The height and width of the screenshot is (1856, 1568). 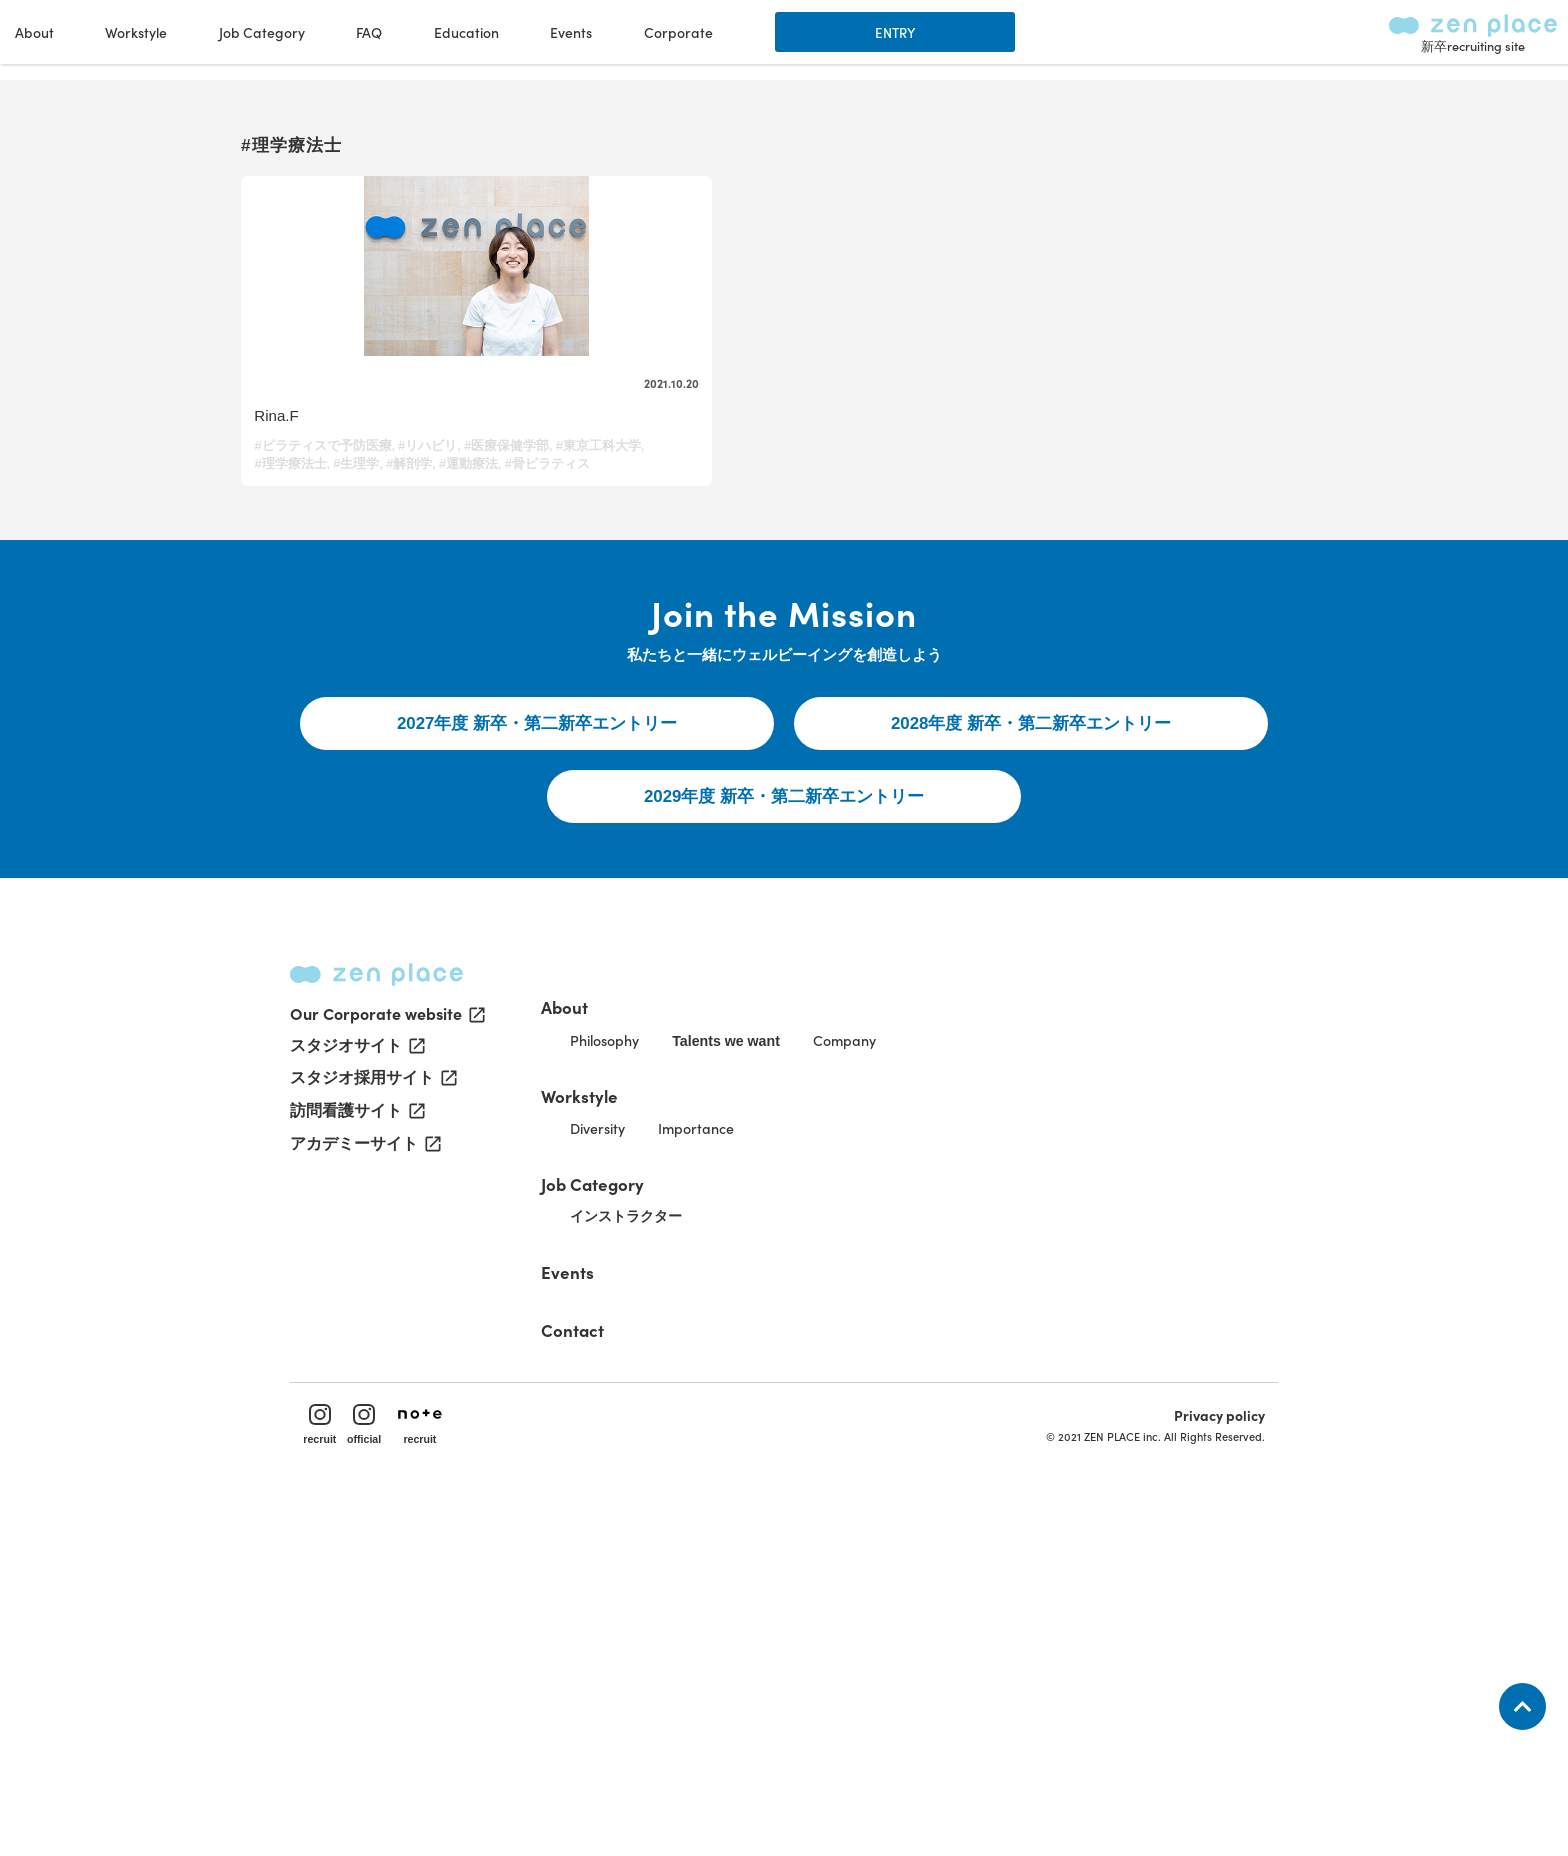 What do you see at coordinates (402, 609) in the screenshot?
I see `#運動療法` at bounding box center [402, 609].